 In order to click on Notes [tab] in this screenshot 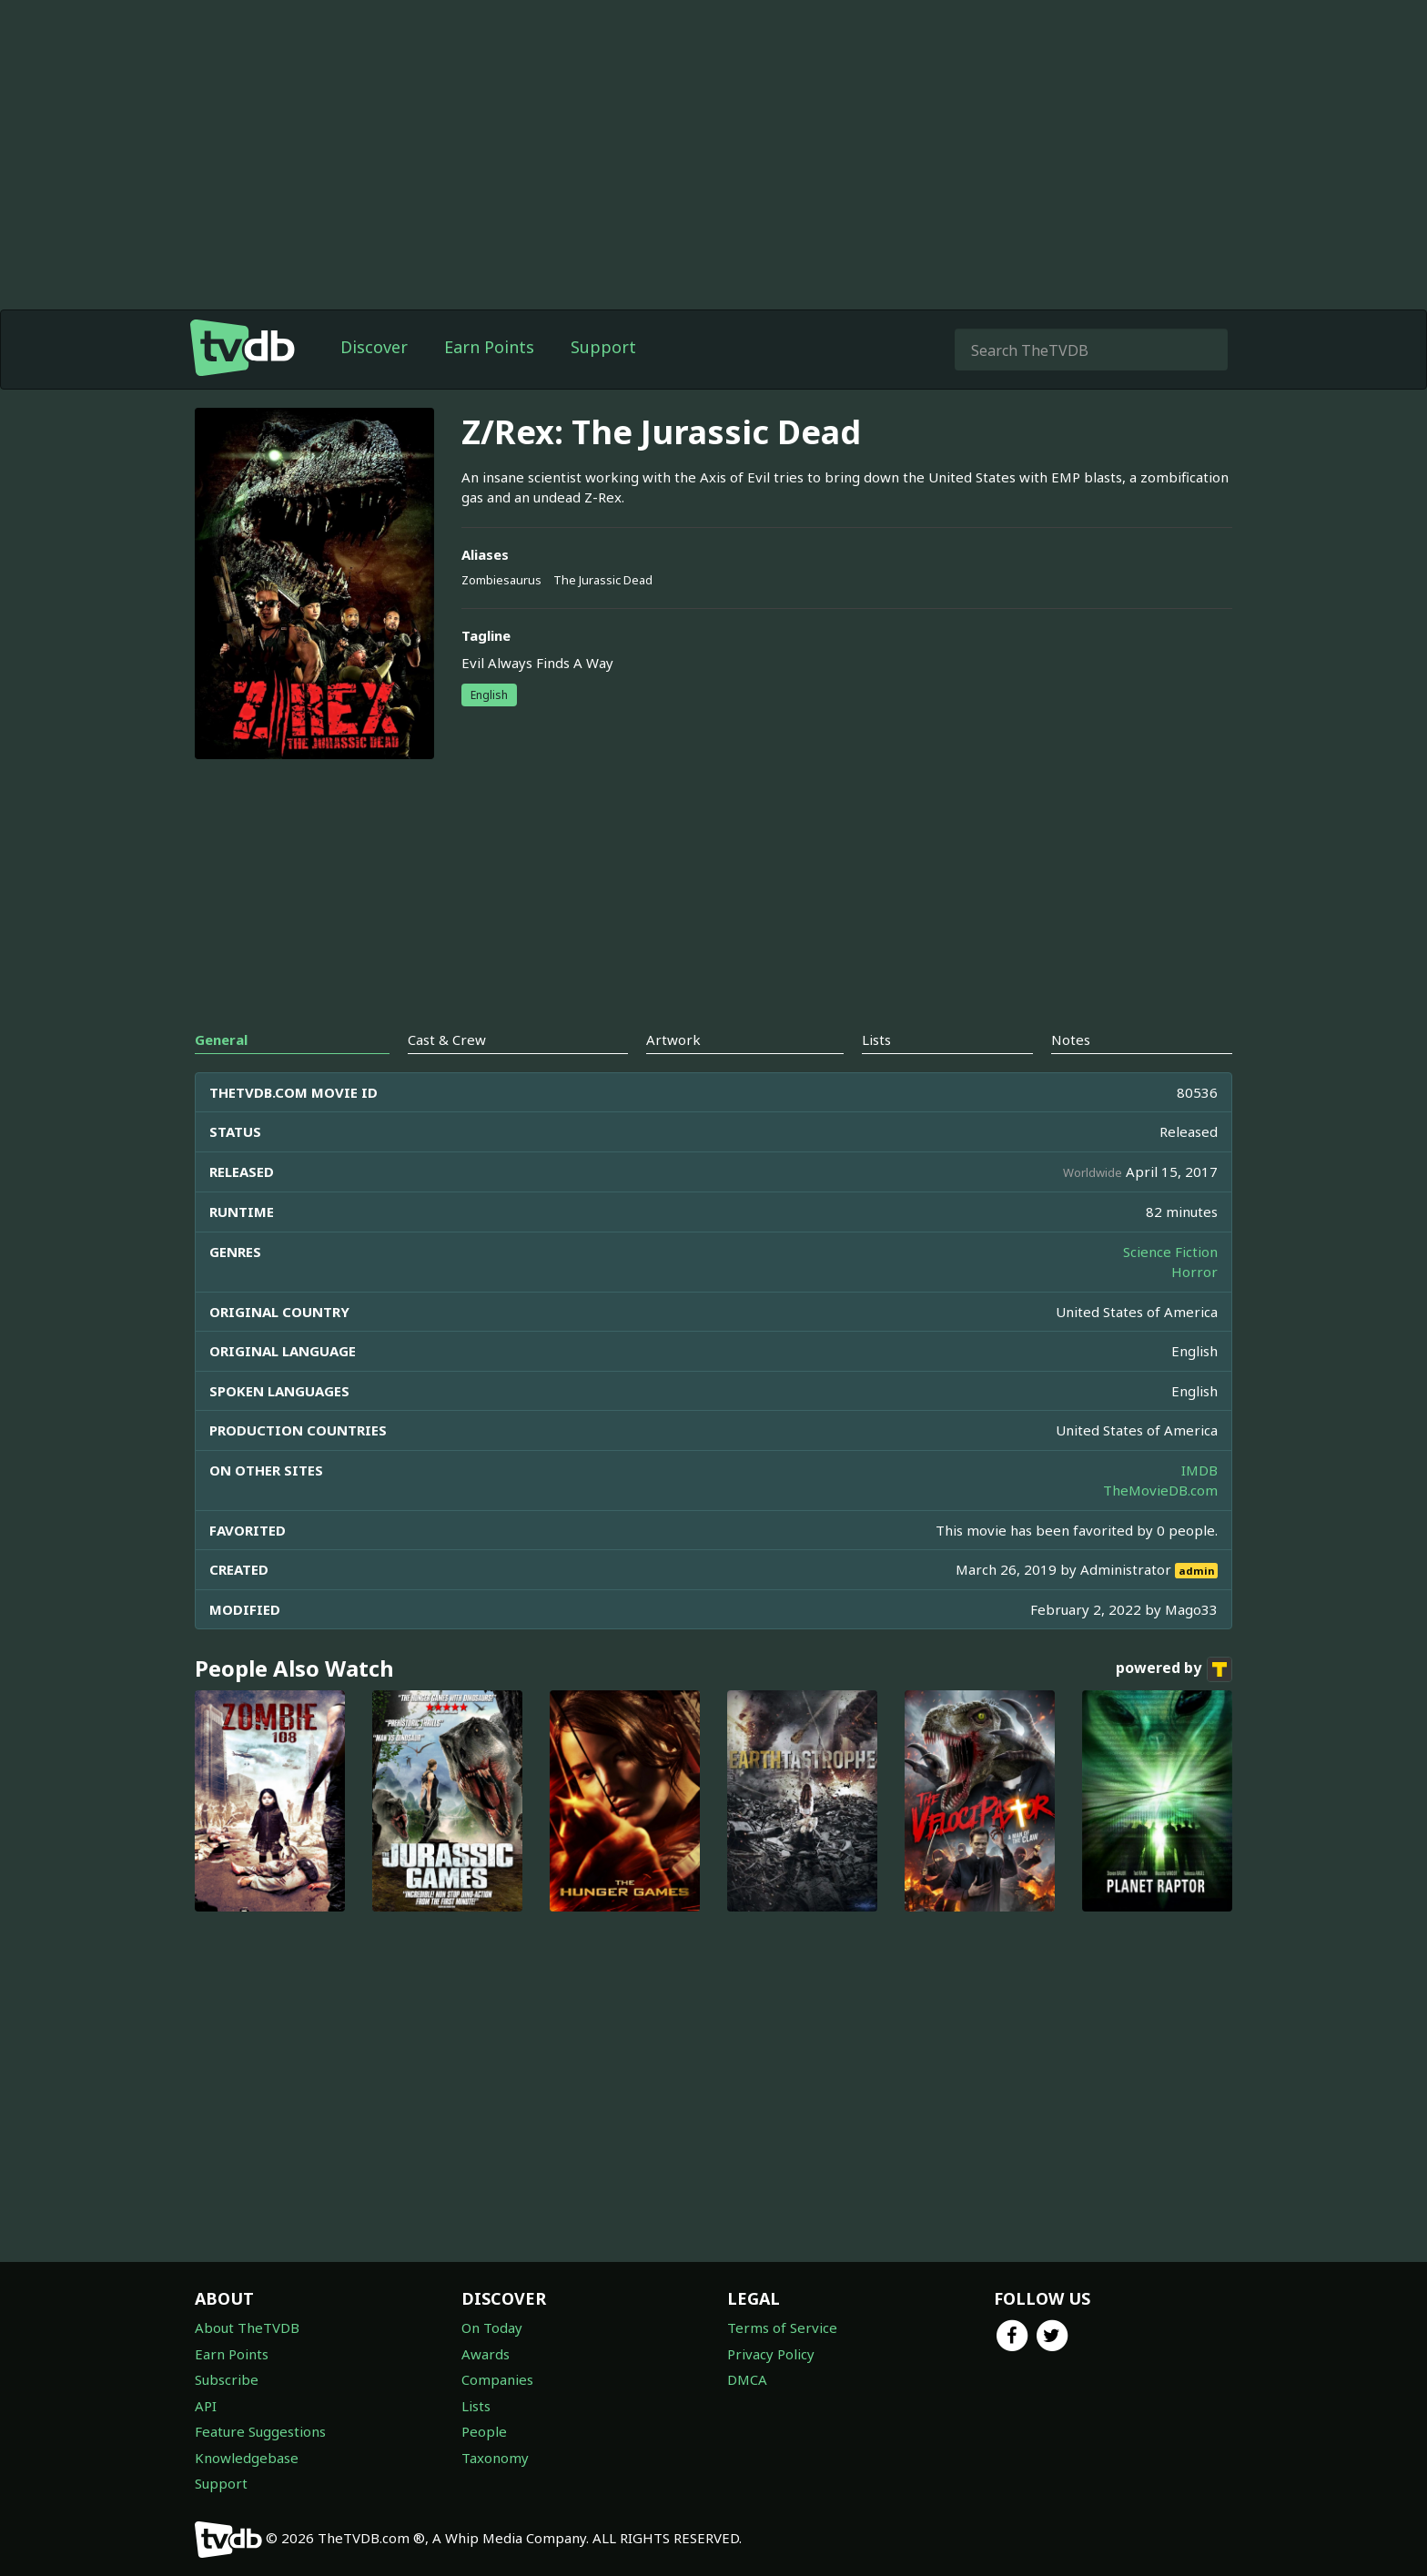, I will do `click(1070, 1039)`.